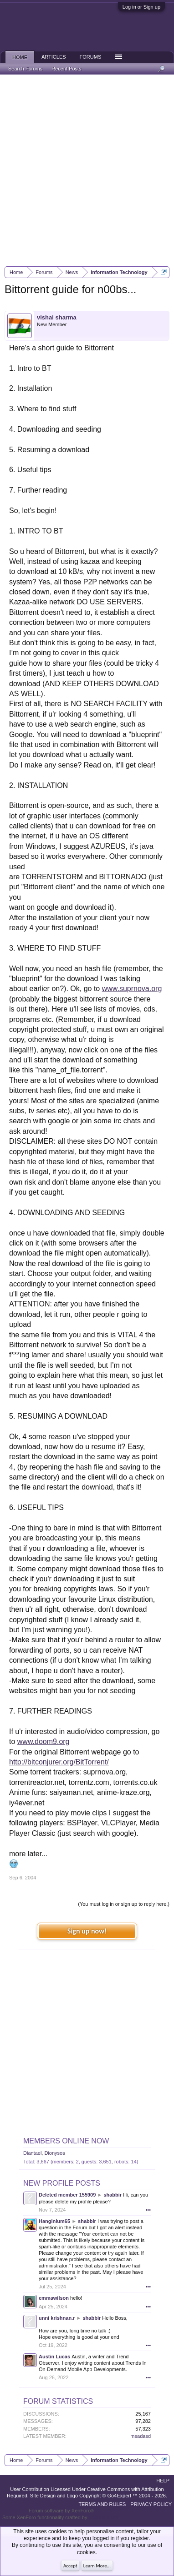 The width and height of the screenshot is (174, 2576). What do you see at coordinates (54, 2298) in the screenshot?
I see `emmawilson` at bounding box center [54, 2298].